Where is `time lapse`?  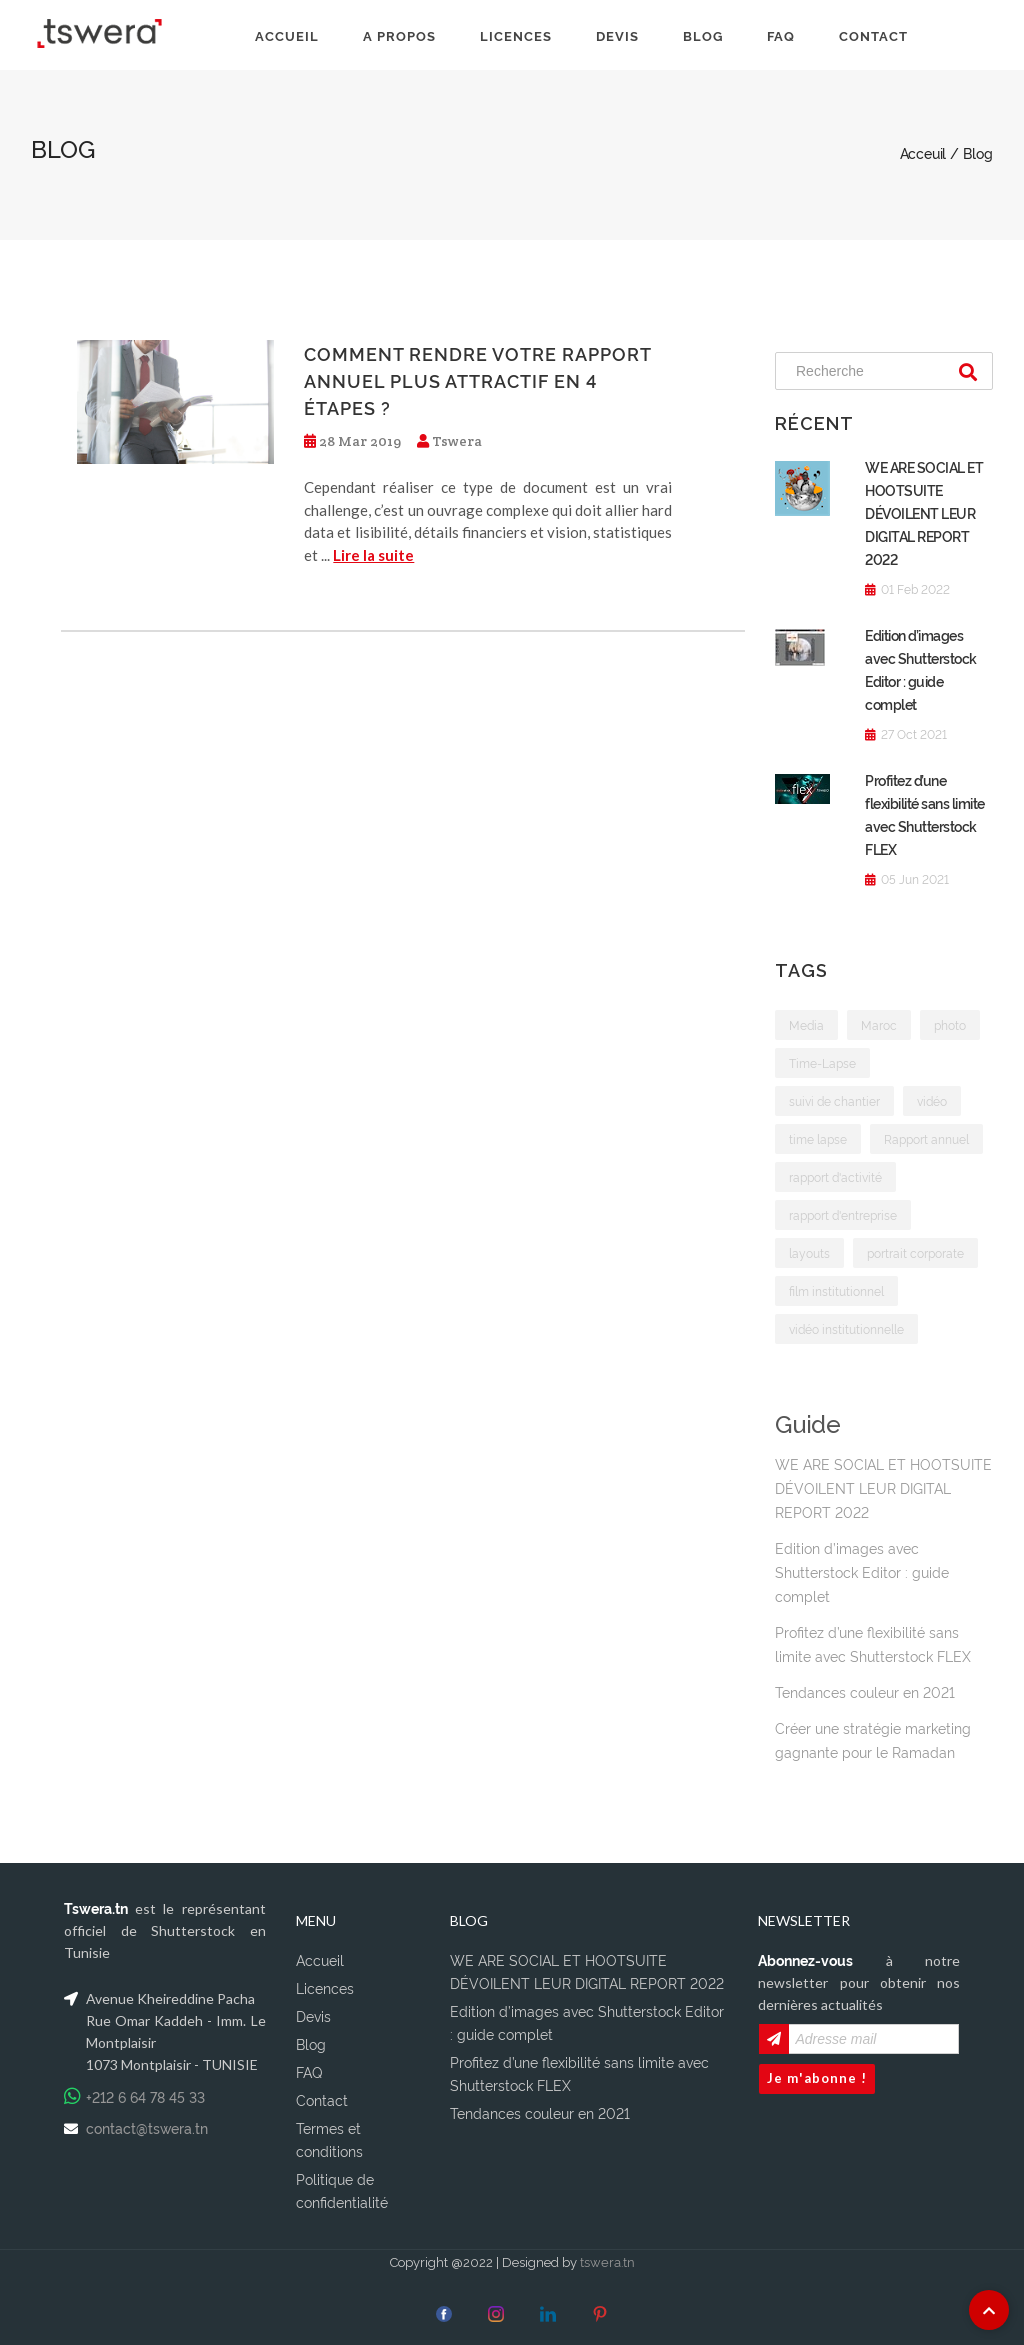 time lapse is located at coordinates (818, 1138).